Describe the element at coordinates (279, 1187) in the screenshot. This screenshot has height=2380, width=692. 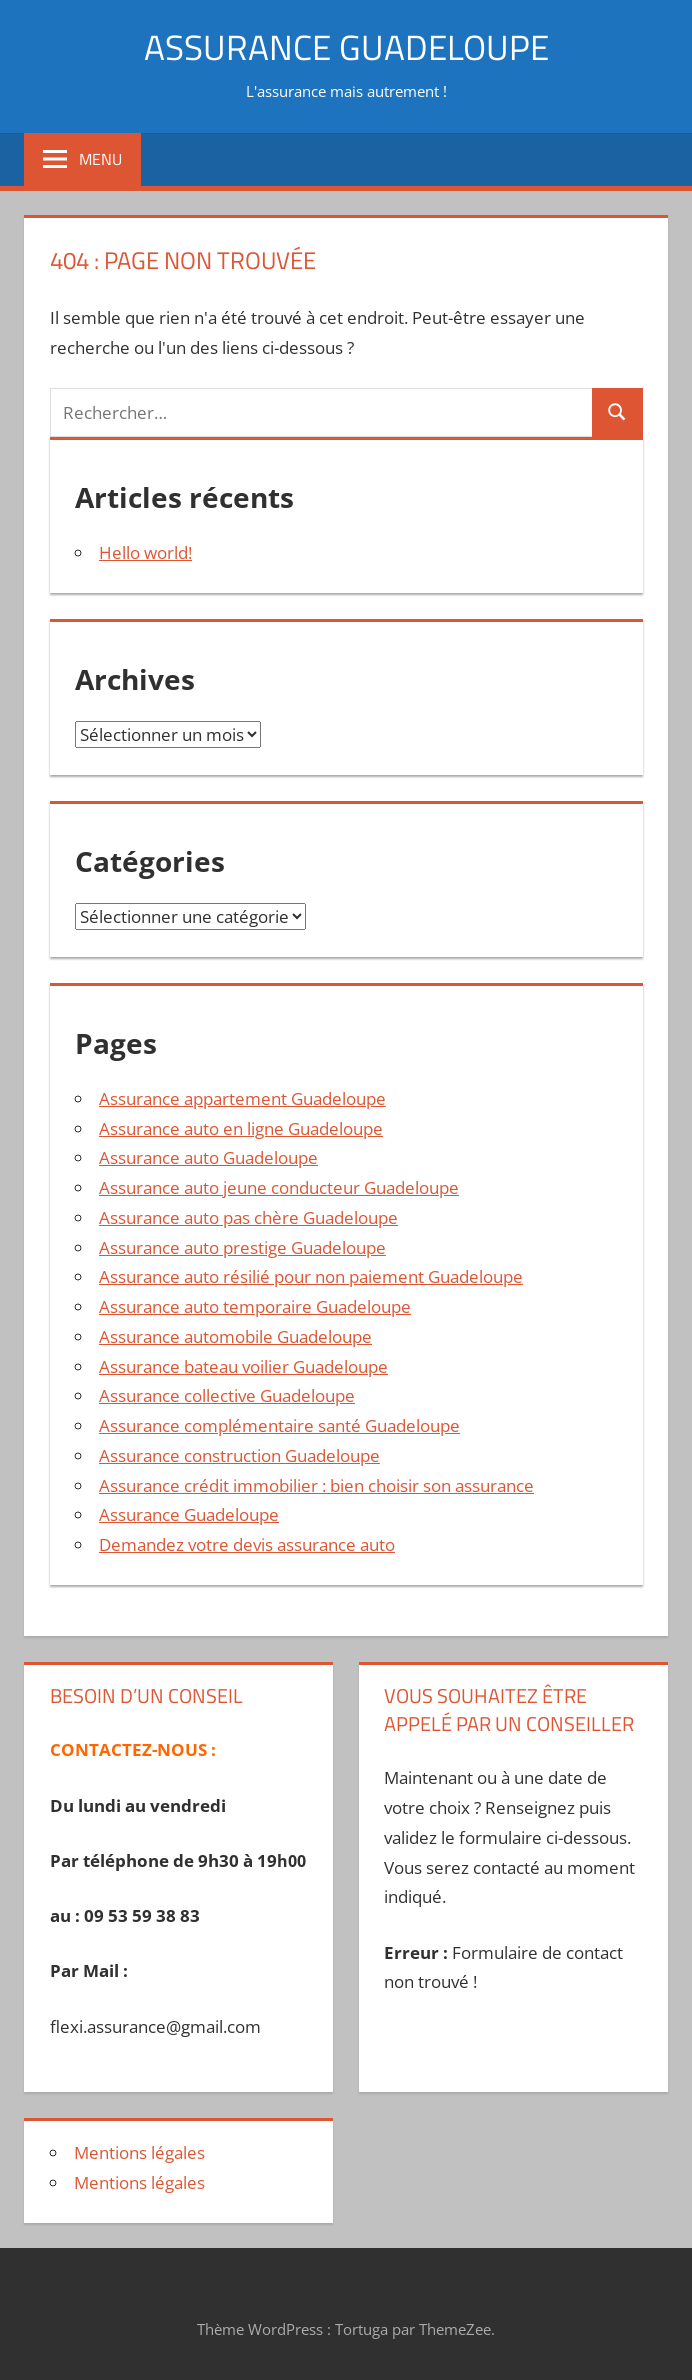
I see `Assurance auto jeune conducteur Guadeloupe` at that location.